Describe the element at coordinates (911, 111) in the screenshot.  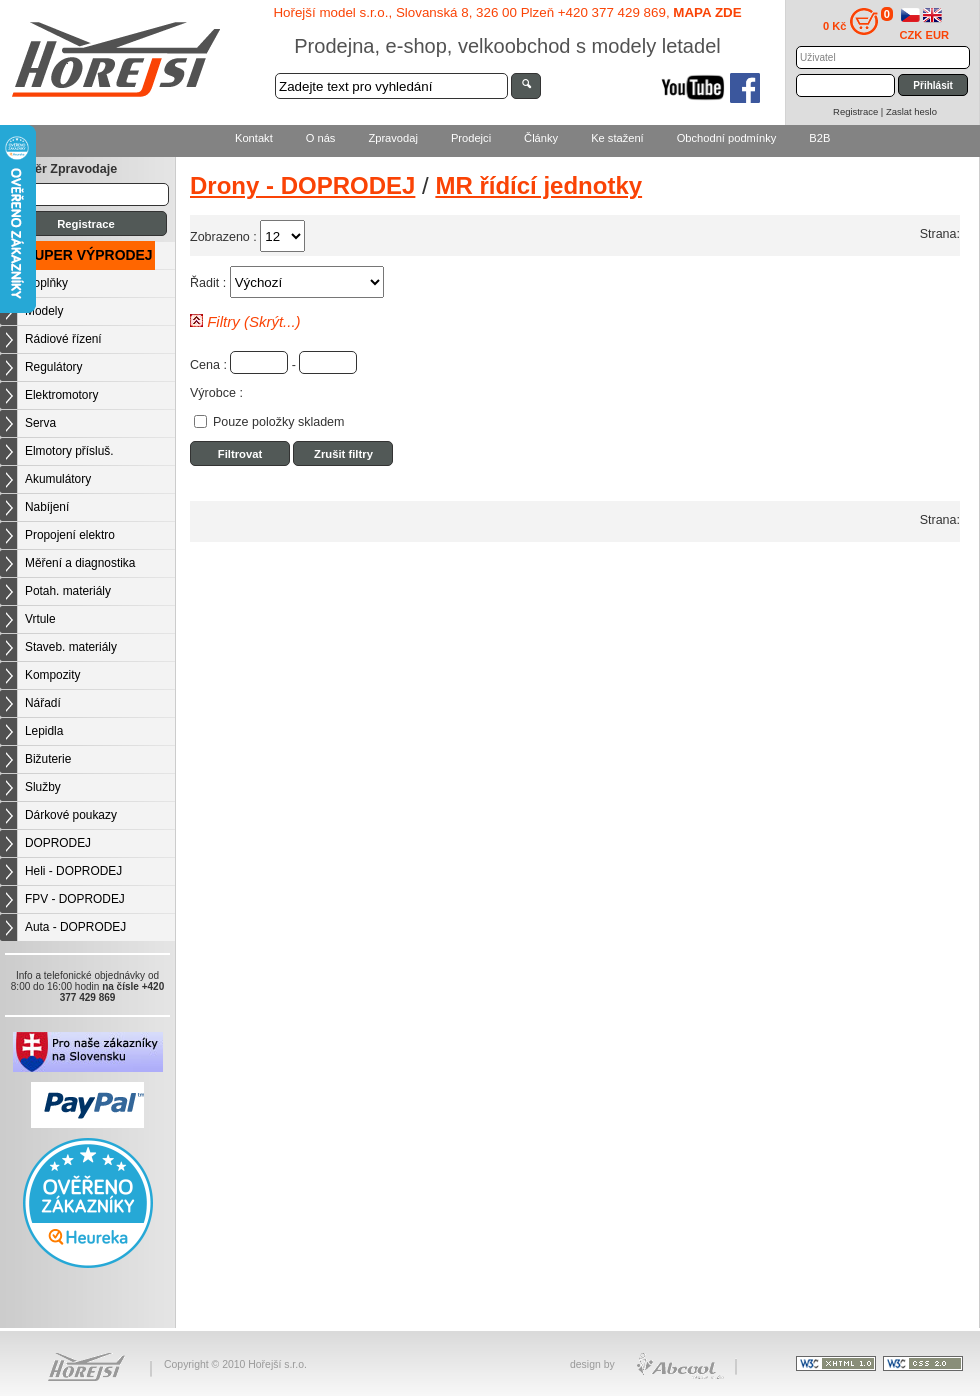
I see `Zaslat heslo` at that location.